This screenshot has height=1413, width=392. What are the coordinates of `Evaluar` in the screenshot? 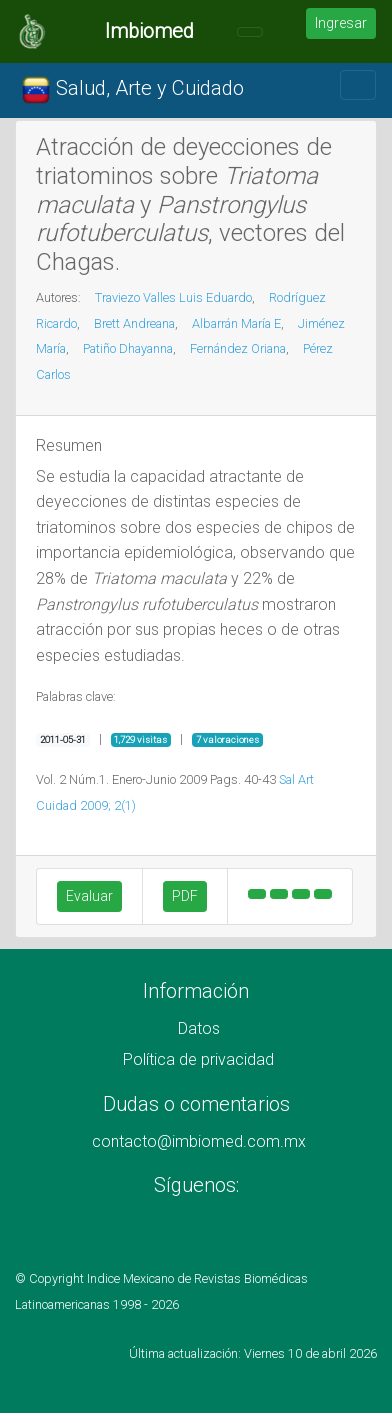 It's located at (89, 896).